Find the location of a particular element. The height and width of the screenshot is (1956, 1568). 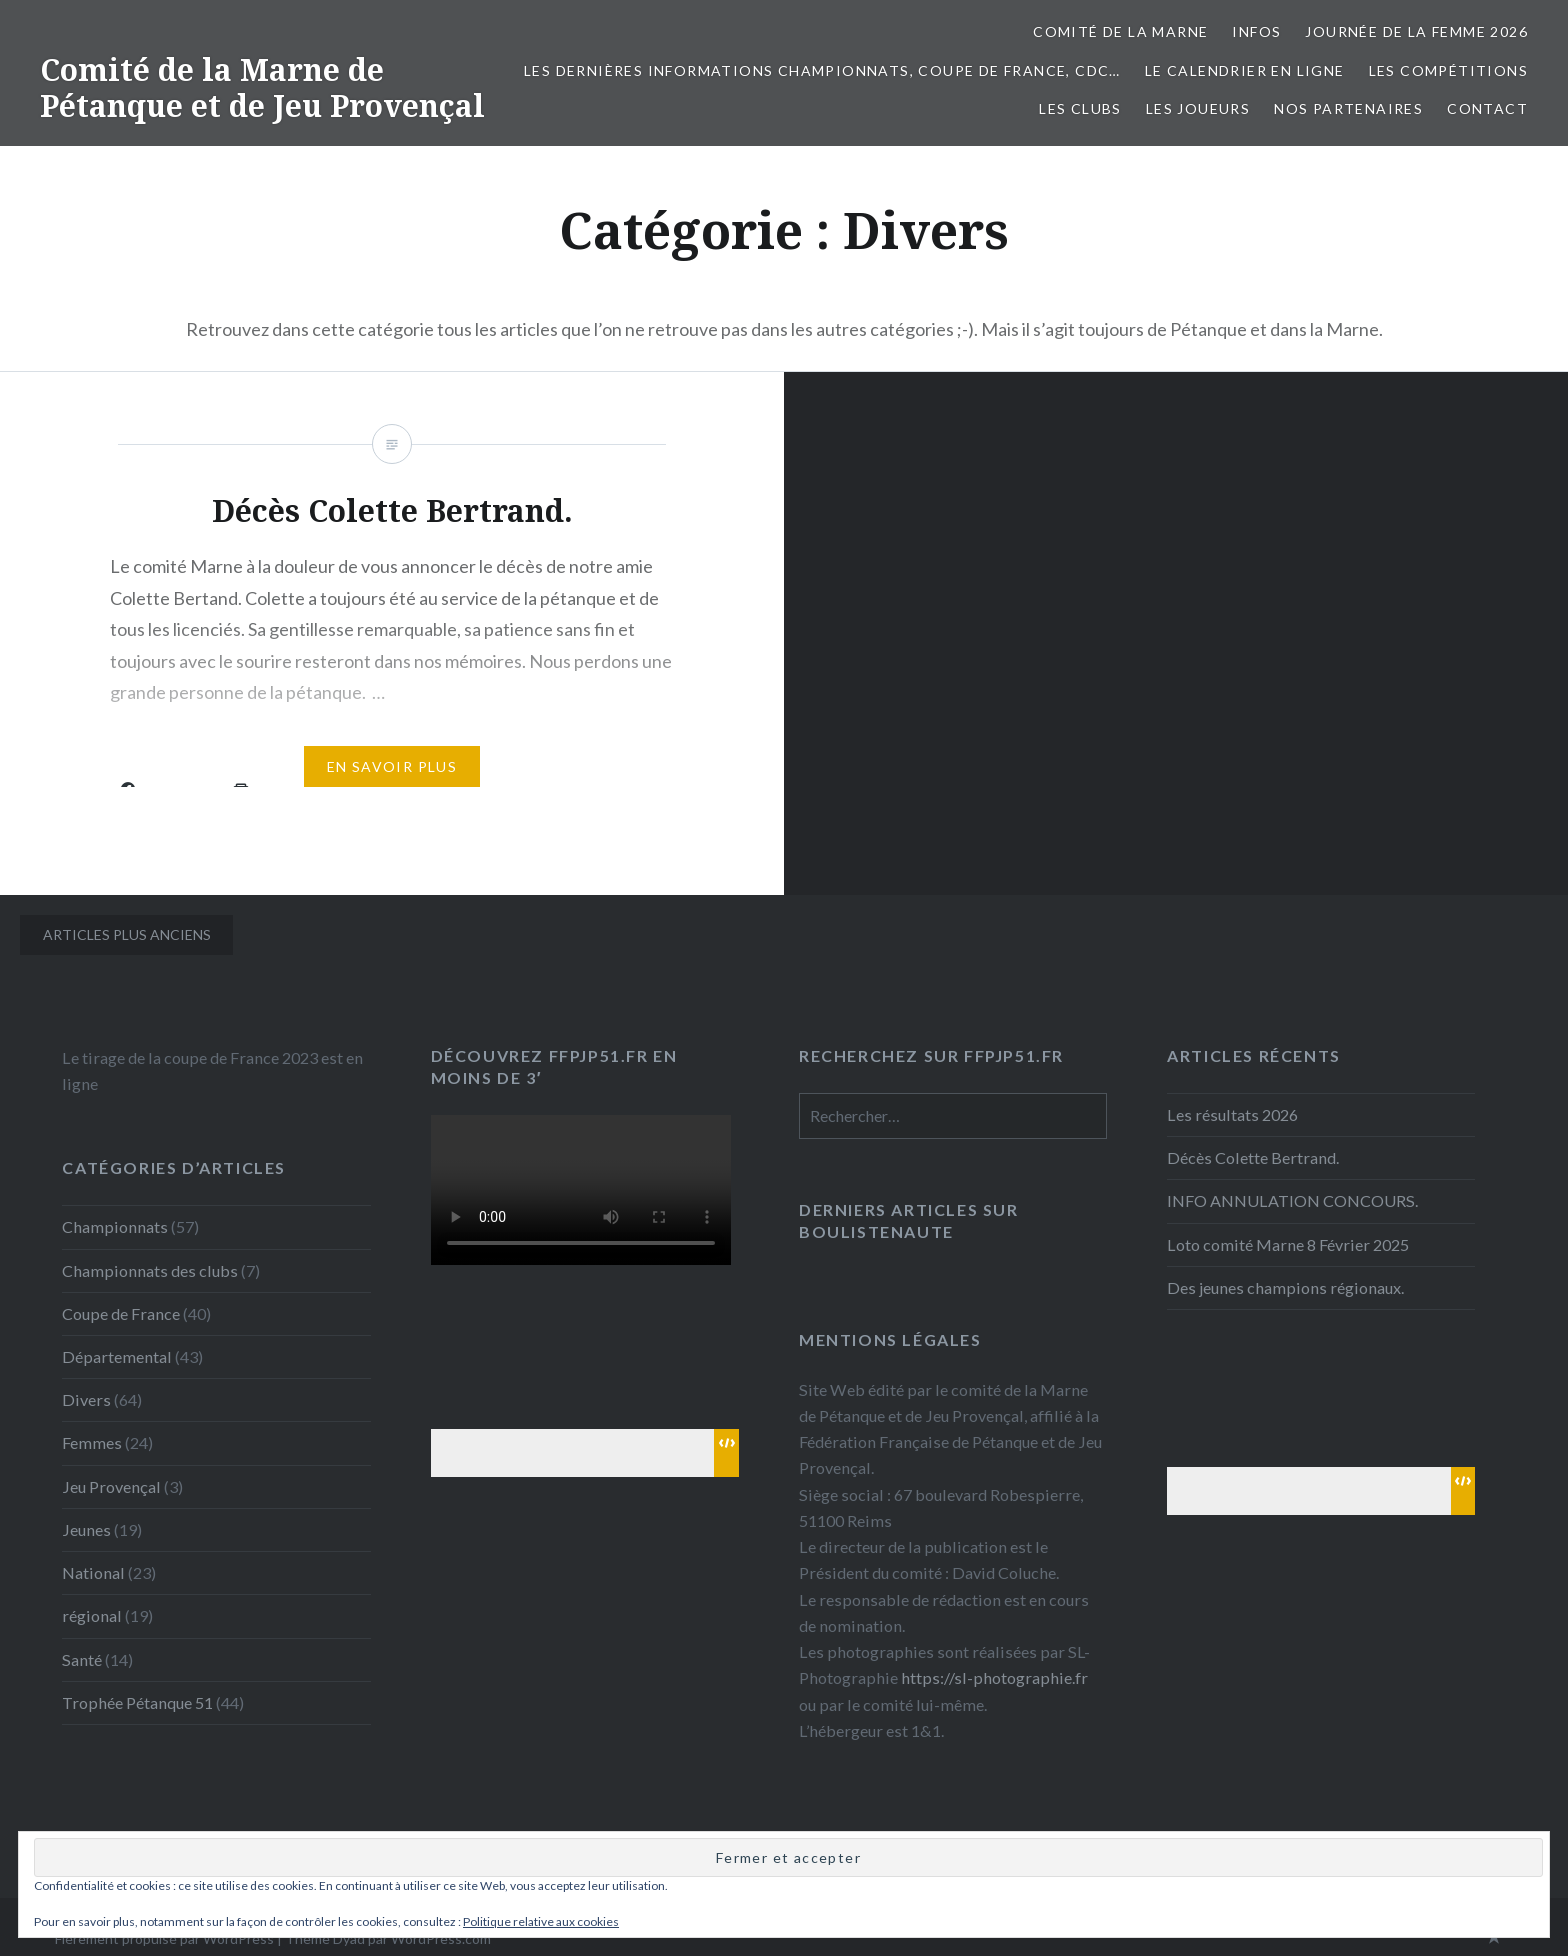

Articles plus anciens is located at coordinates (127, 934).